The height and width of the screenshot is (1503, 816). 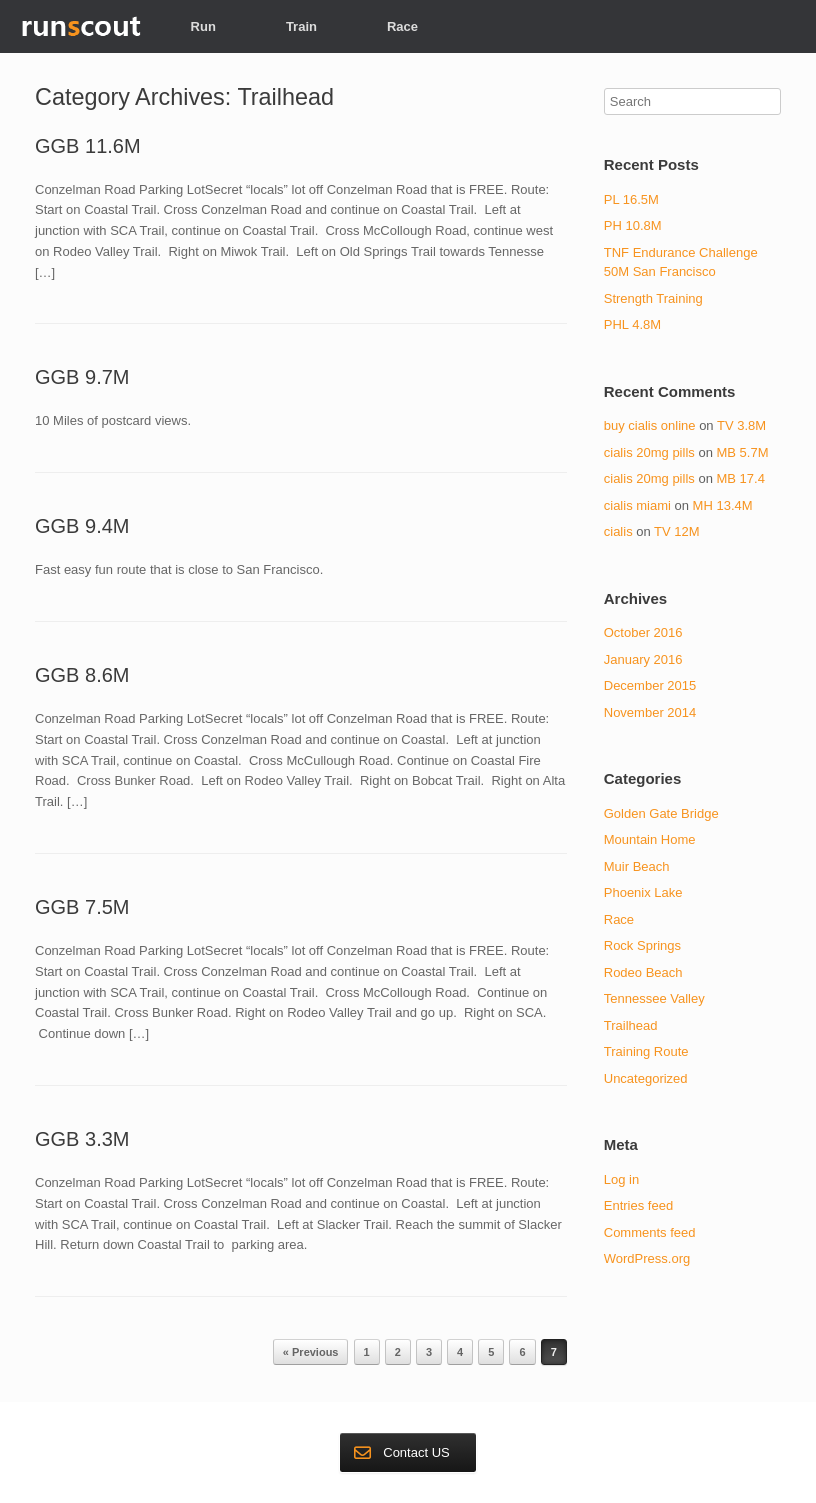 What do you see at coordinates (650, 1232) in the screenshot?
I see `Comments feed` at bounding box center [650, 1232].